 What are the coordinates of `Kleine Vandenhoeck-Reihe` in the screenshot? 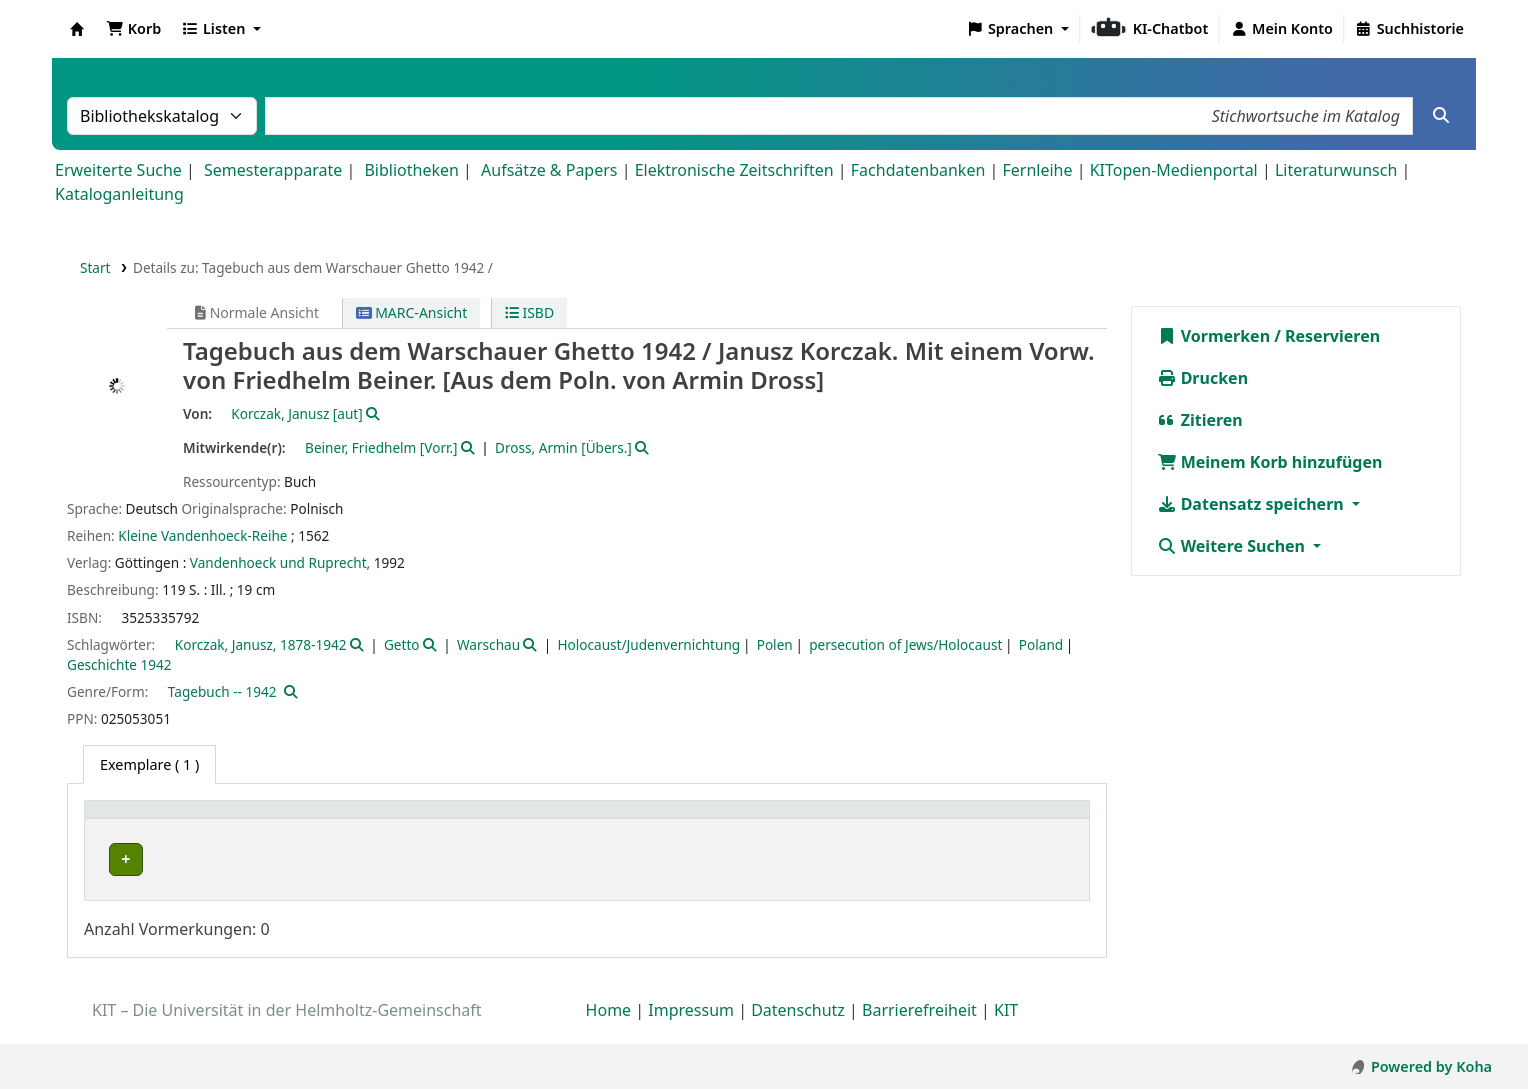 It's located at (202, 535).